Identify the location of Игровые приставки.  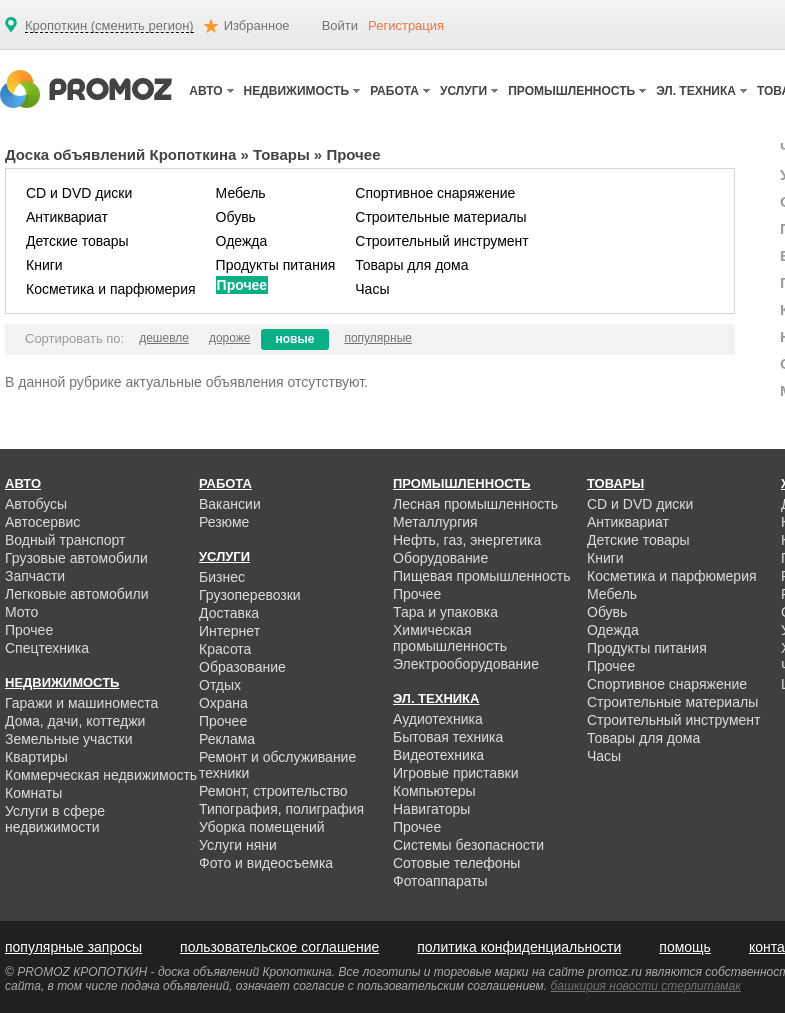
(456, 773).